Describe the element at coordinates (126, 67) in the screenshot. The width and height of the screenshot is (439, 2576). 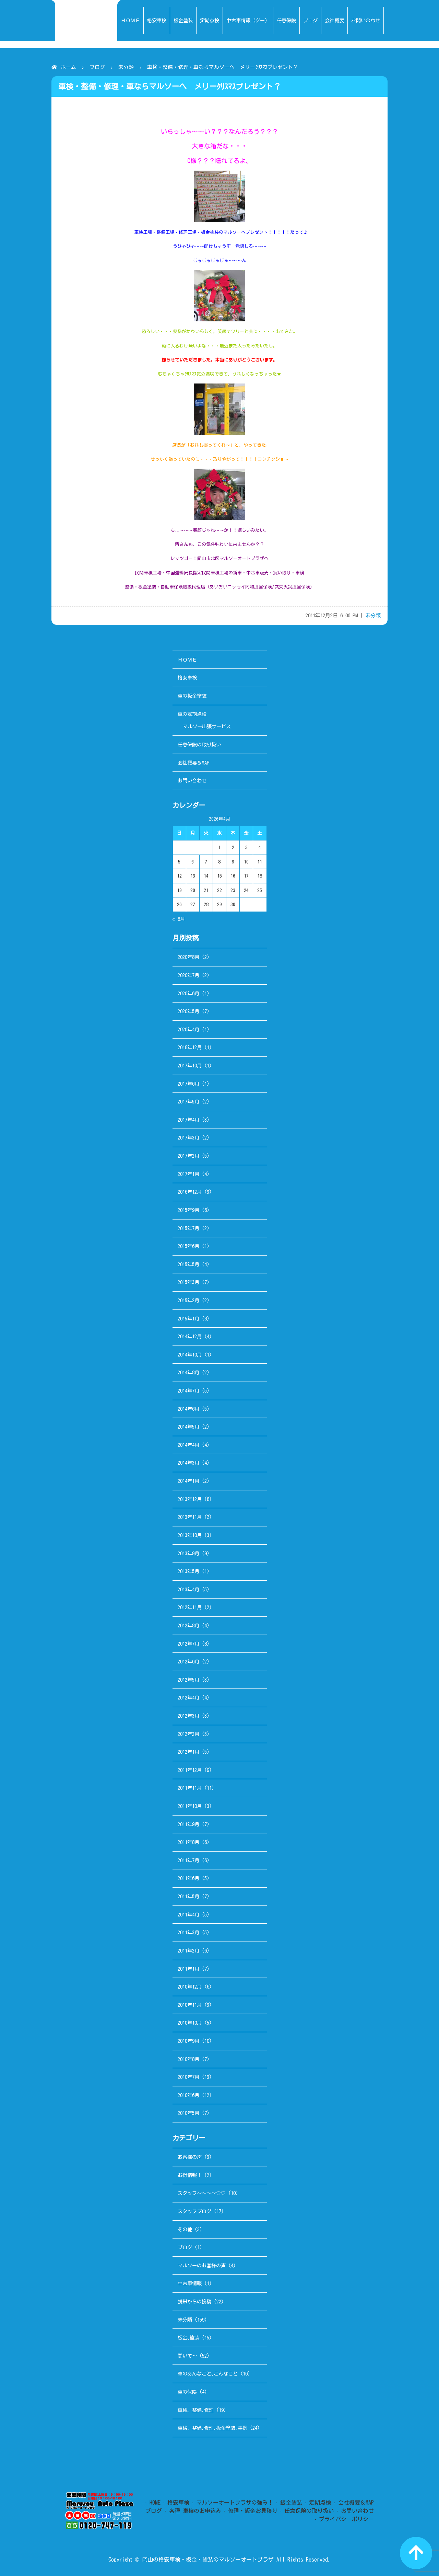
I see `未分類` at that location.